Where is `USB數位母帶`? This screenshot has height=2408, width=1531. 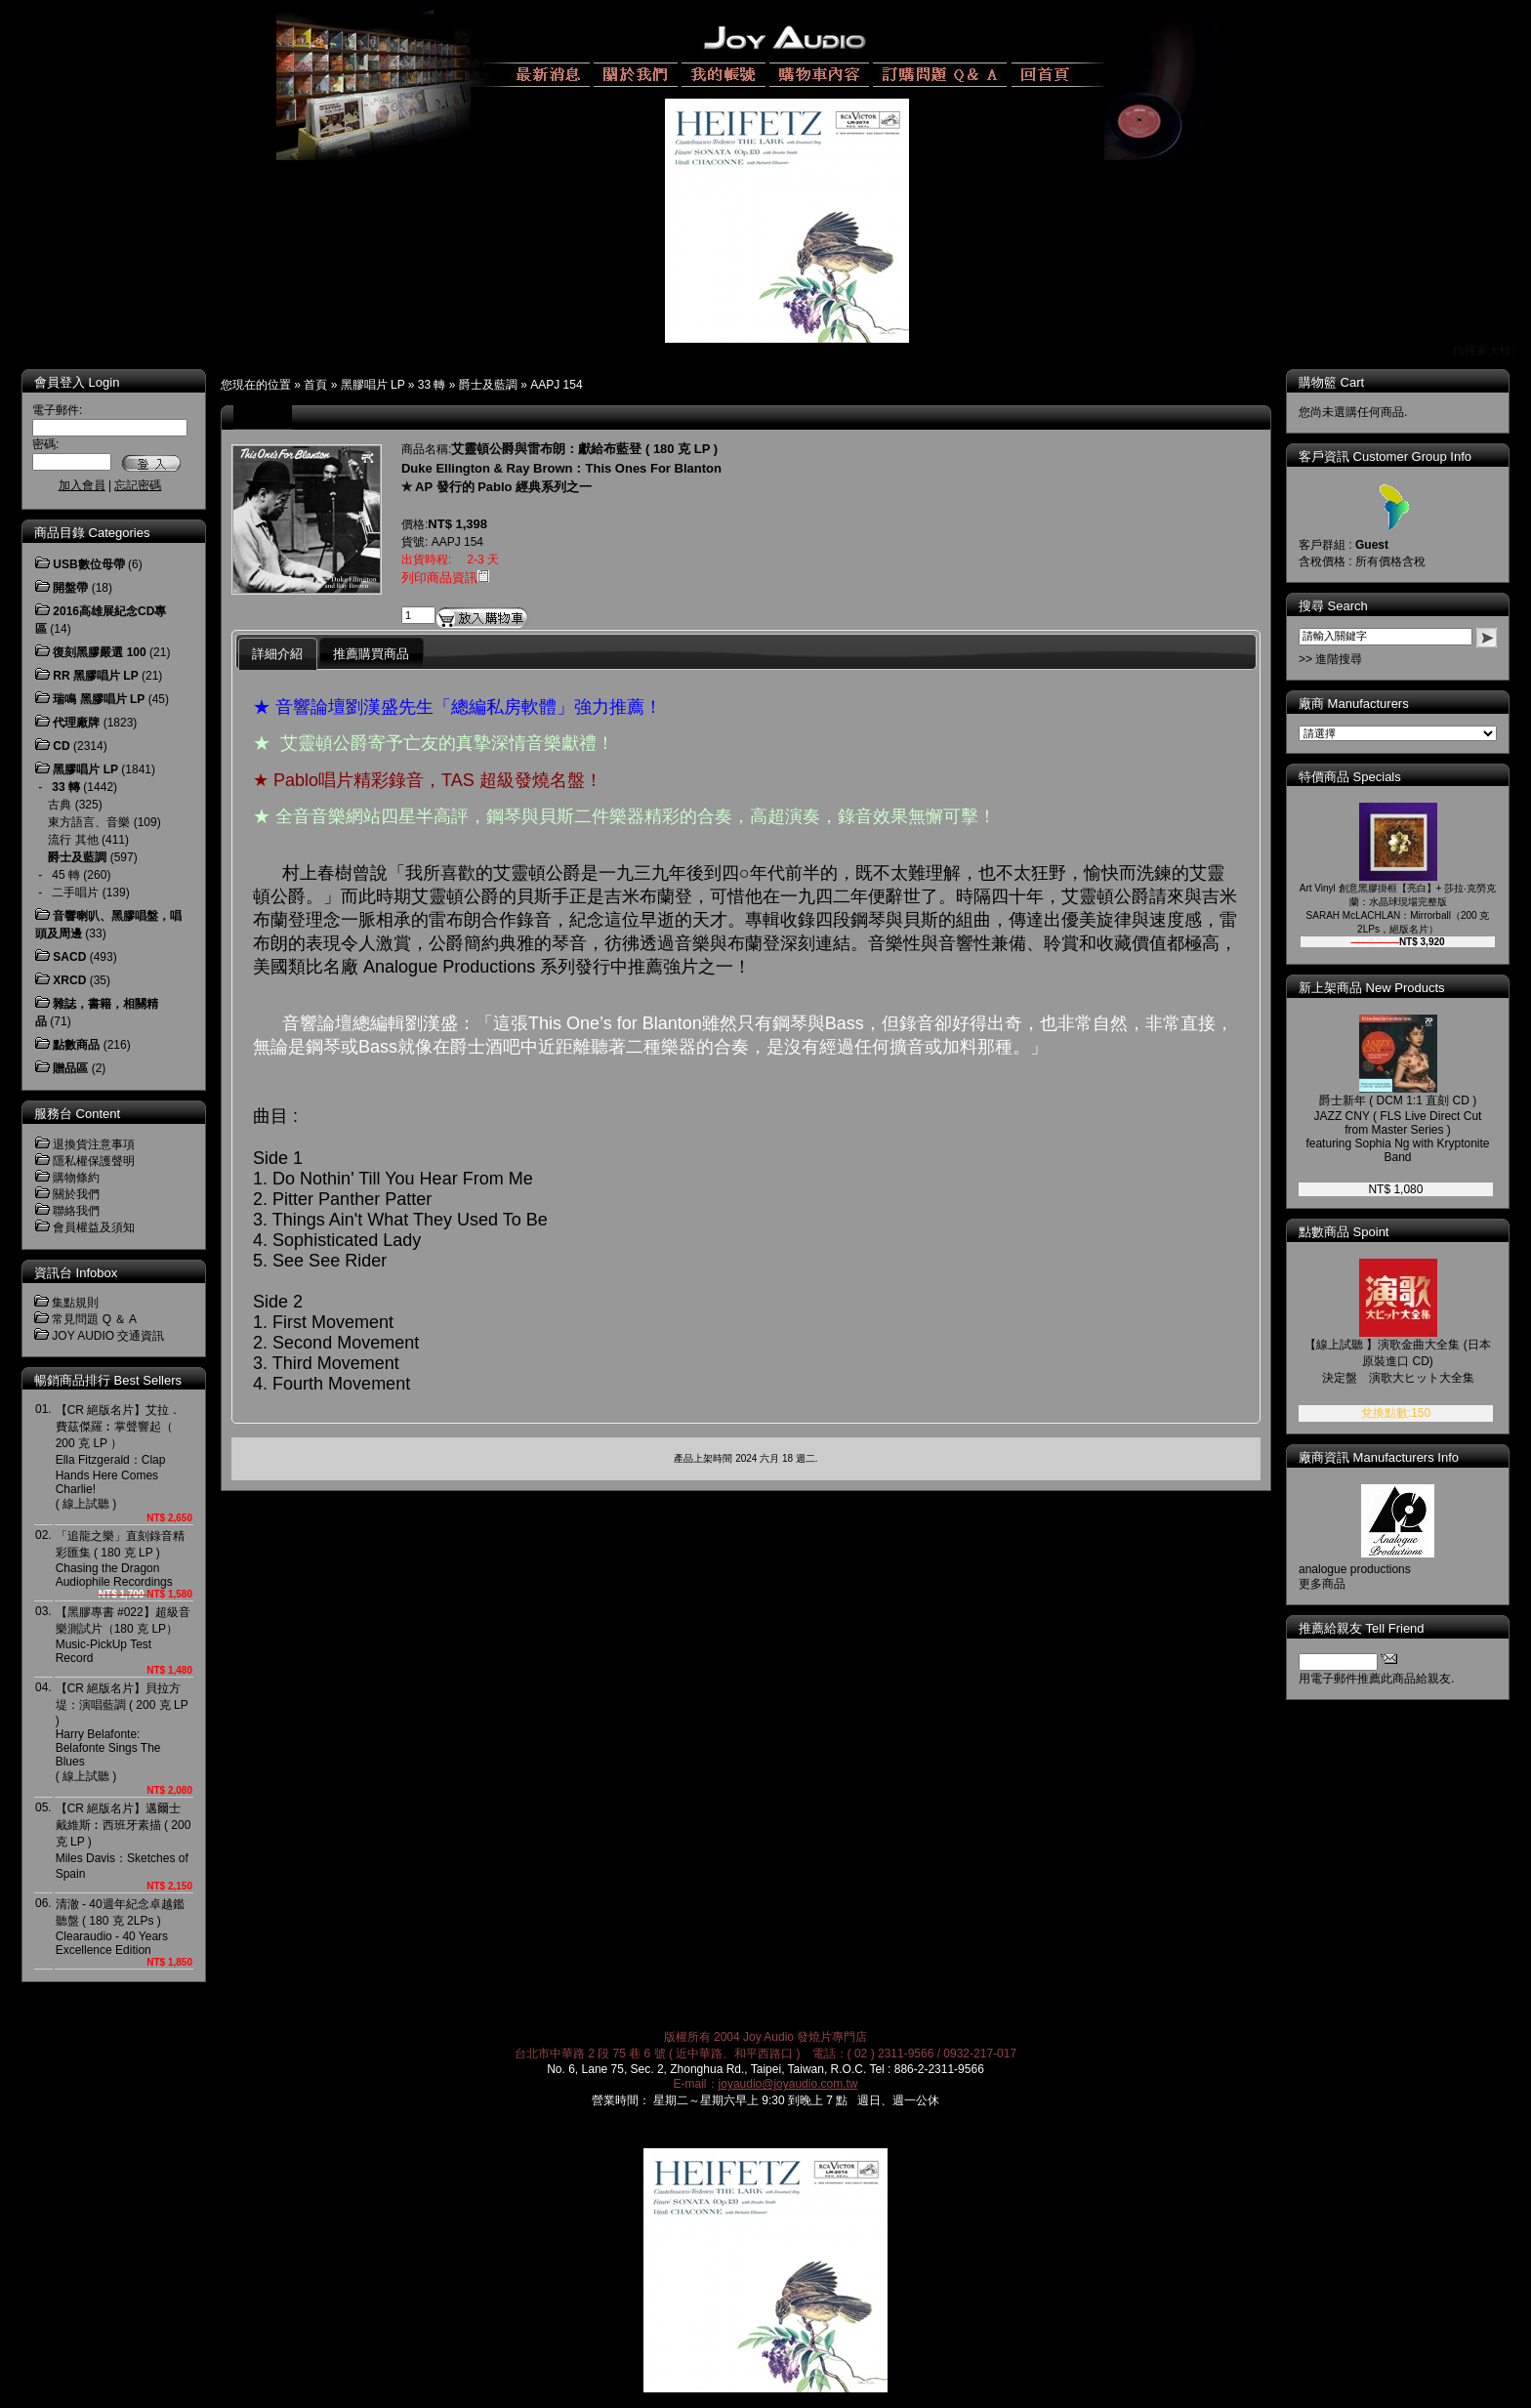 USB數位母帶 is located at coordinates (88, 564).